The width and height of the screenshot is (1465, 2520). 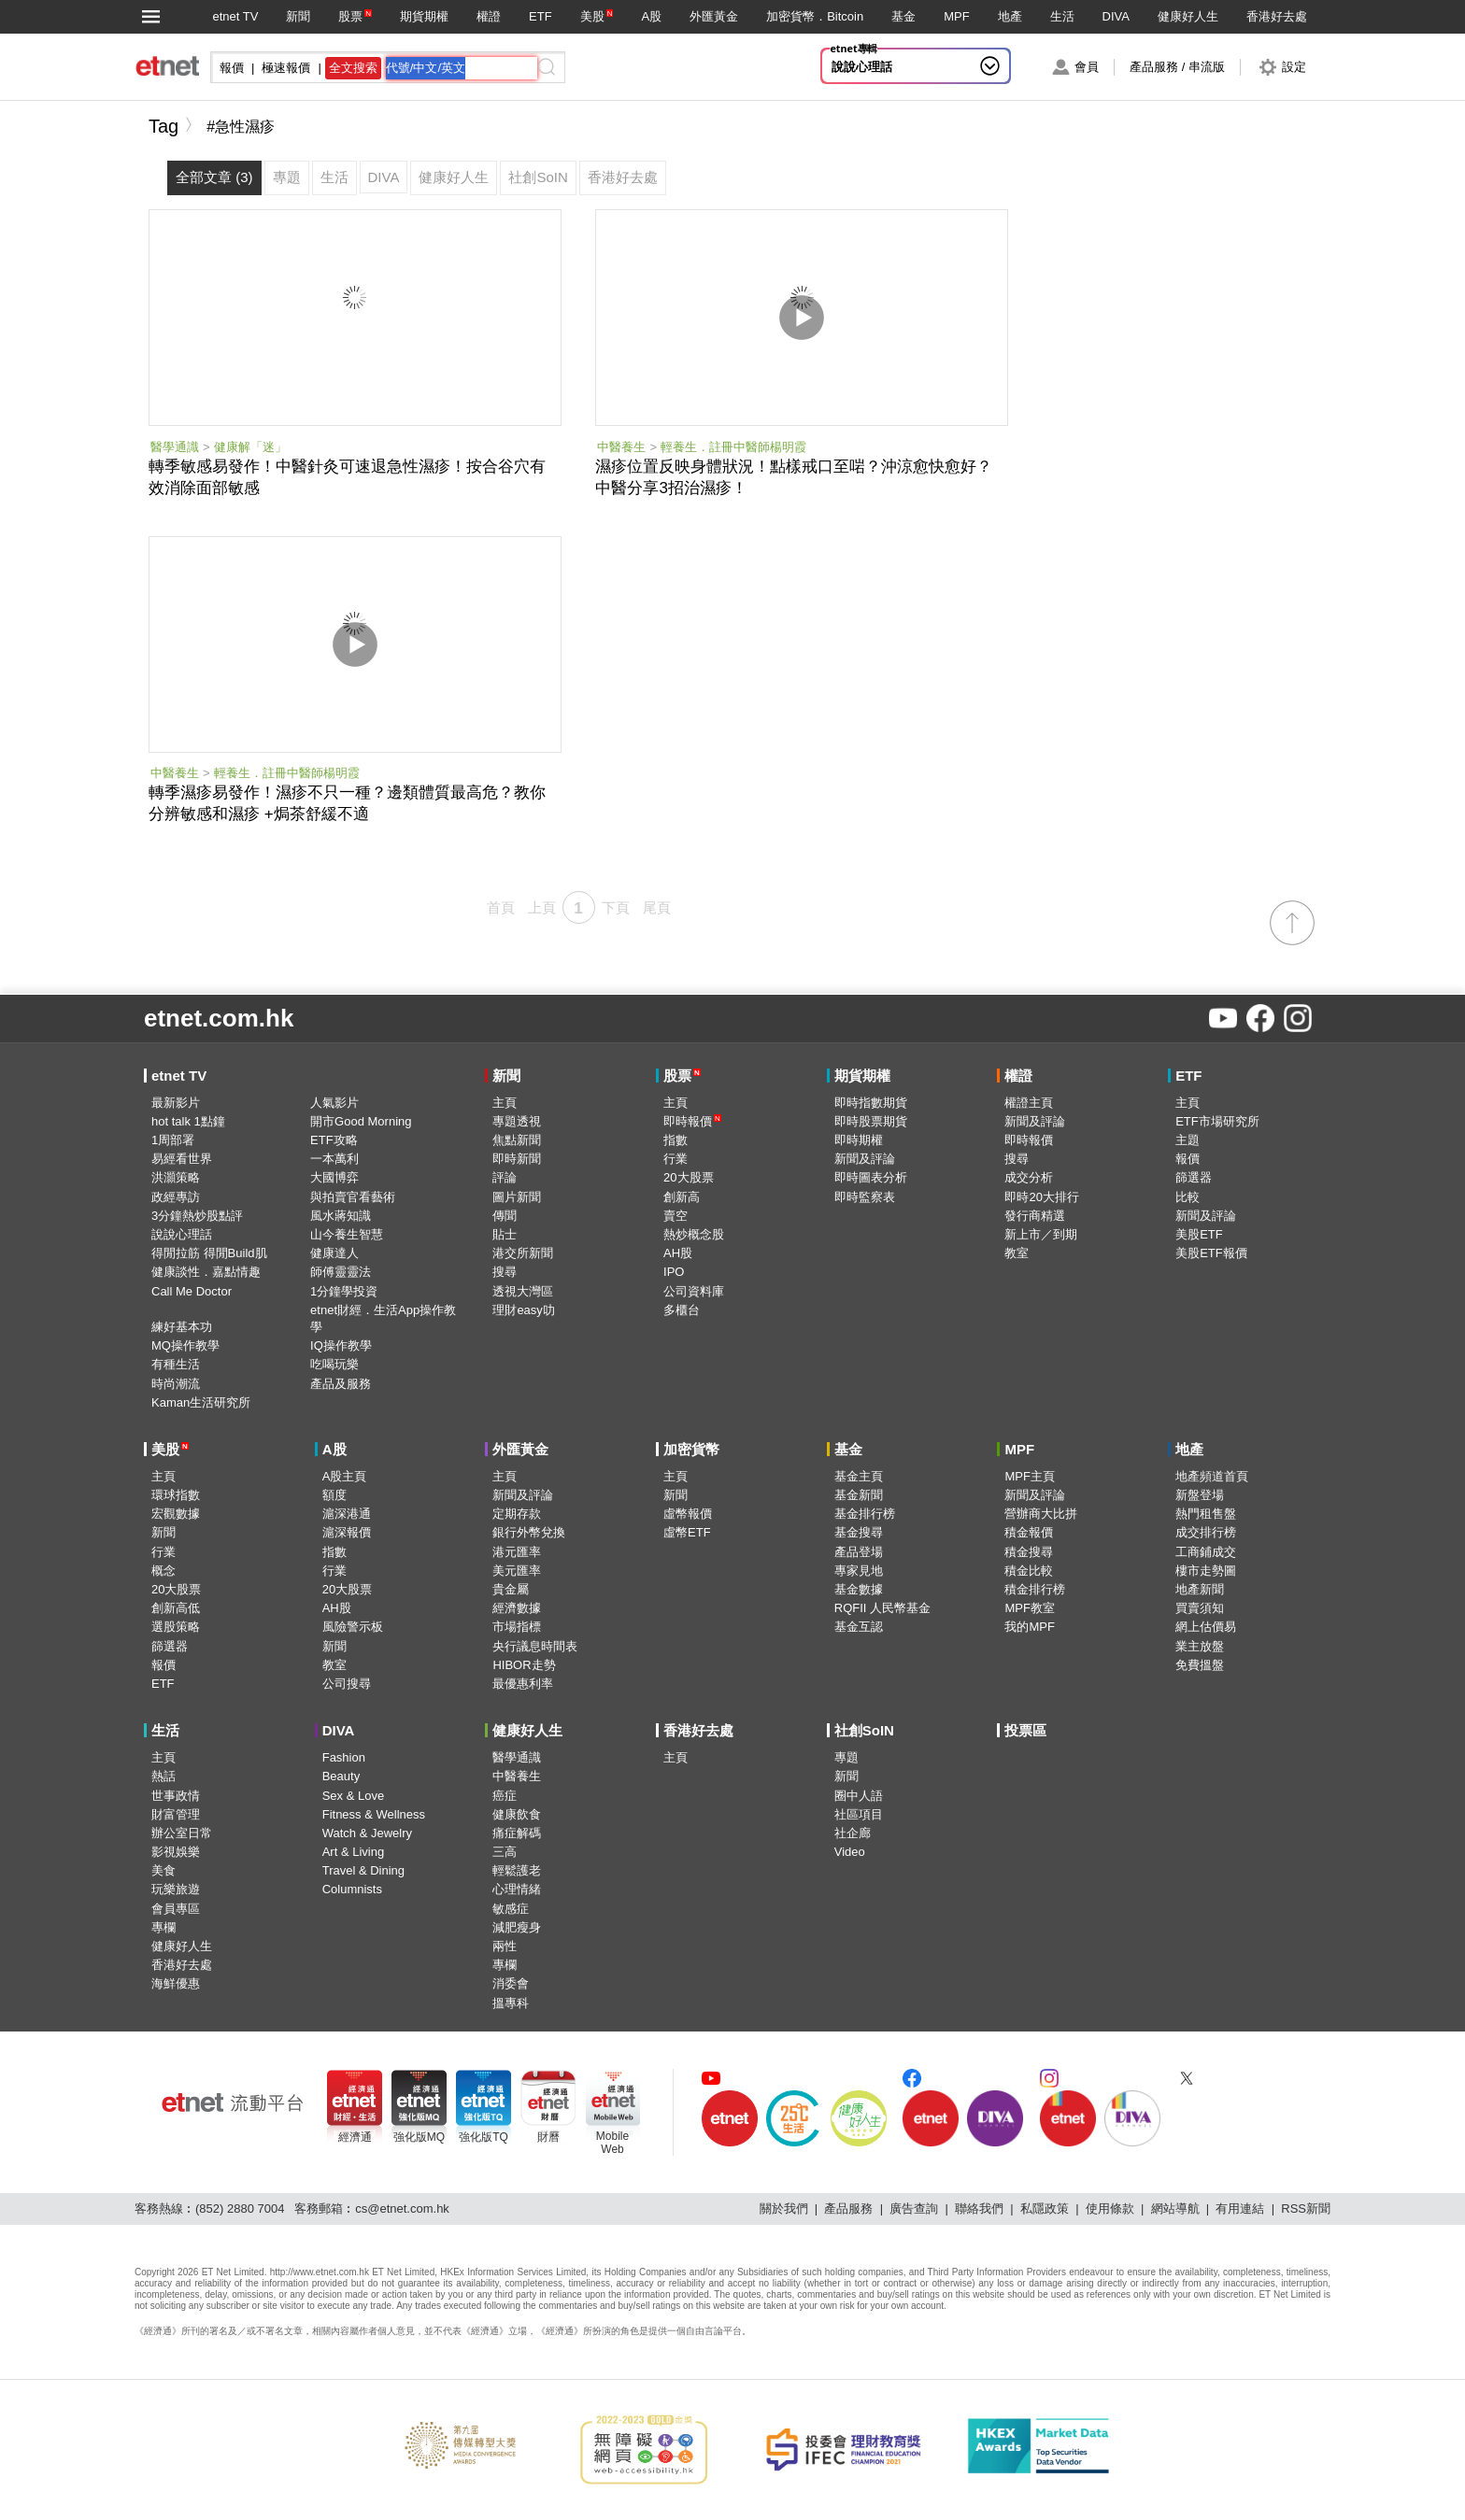 What do you see at coordinates (1175, 2208) in the screenshot?
I see `網站導航` at bounding box center [1175, 2208].